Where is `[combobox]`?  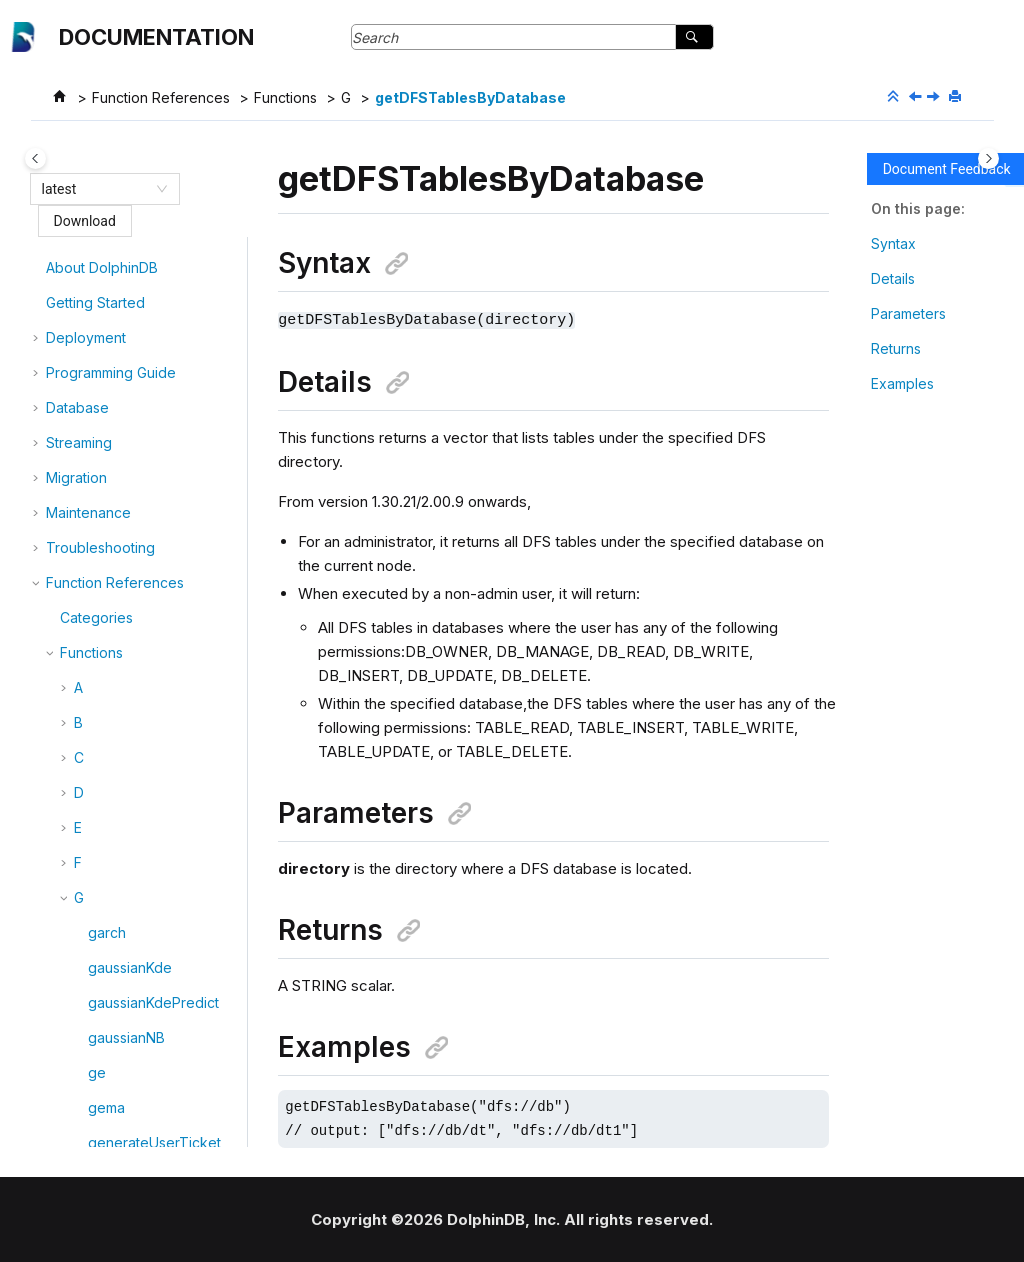
[combobox] is located at coordinates (96, 189).